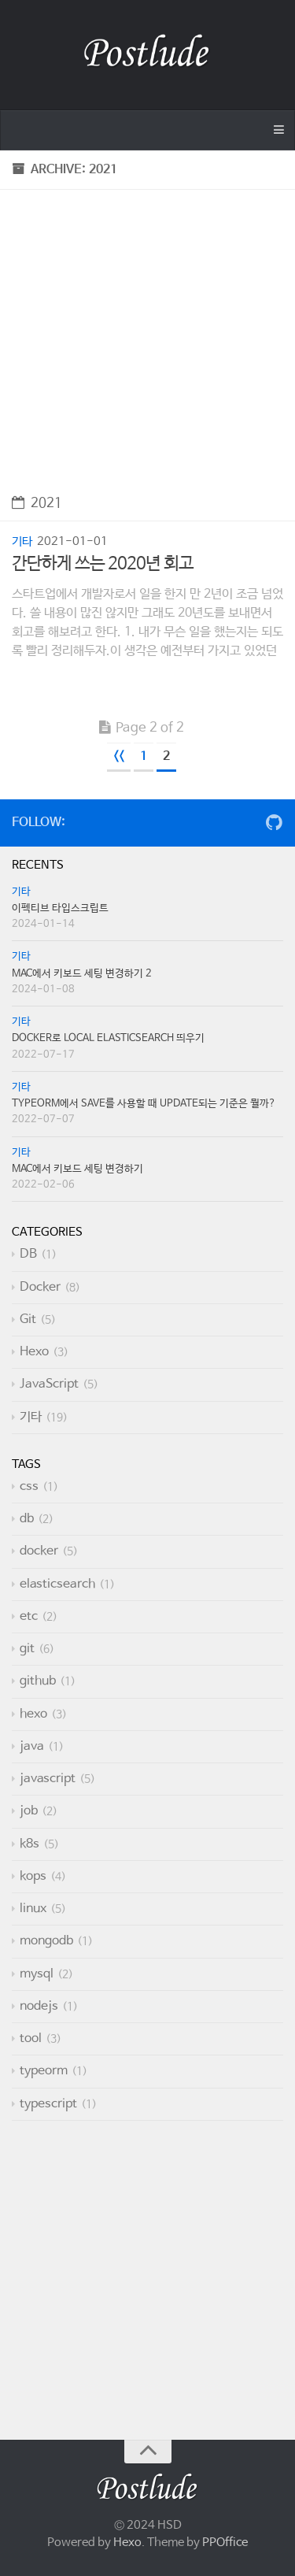 This screenshot has width=295, height=2576. Describe the element at coordinates (29, 1486) in the screenshot. I see `css` at that location.